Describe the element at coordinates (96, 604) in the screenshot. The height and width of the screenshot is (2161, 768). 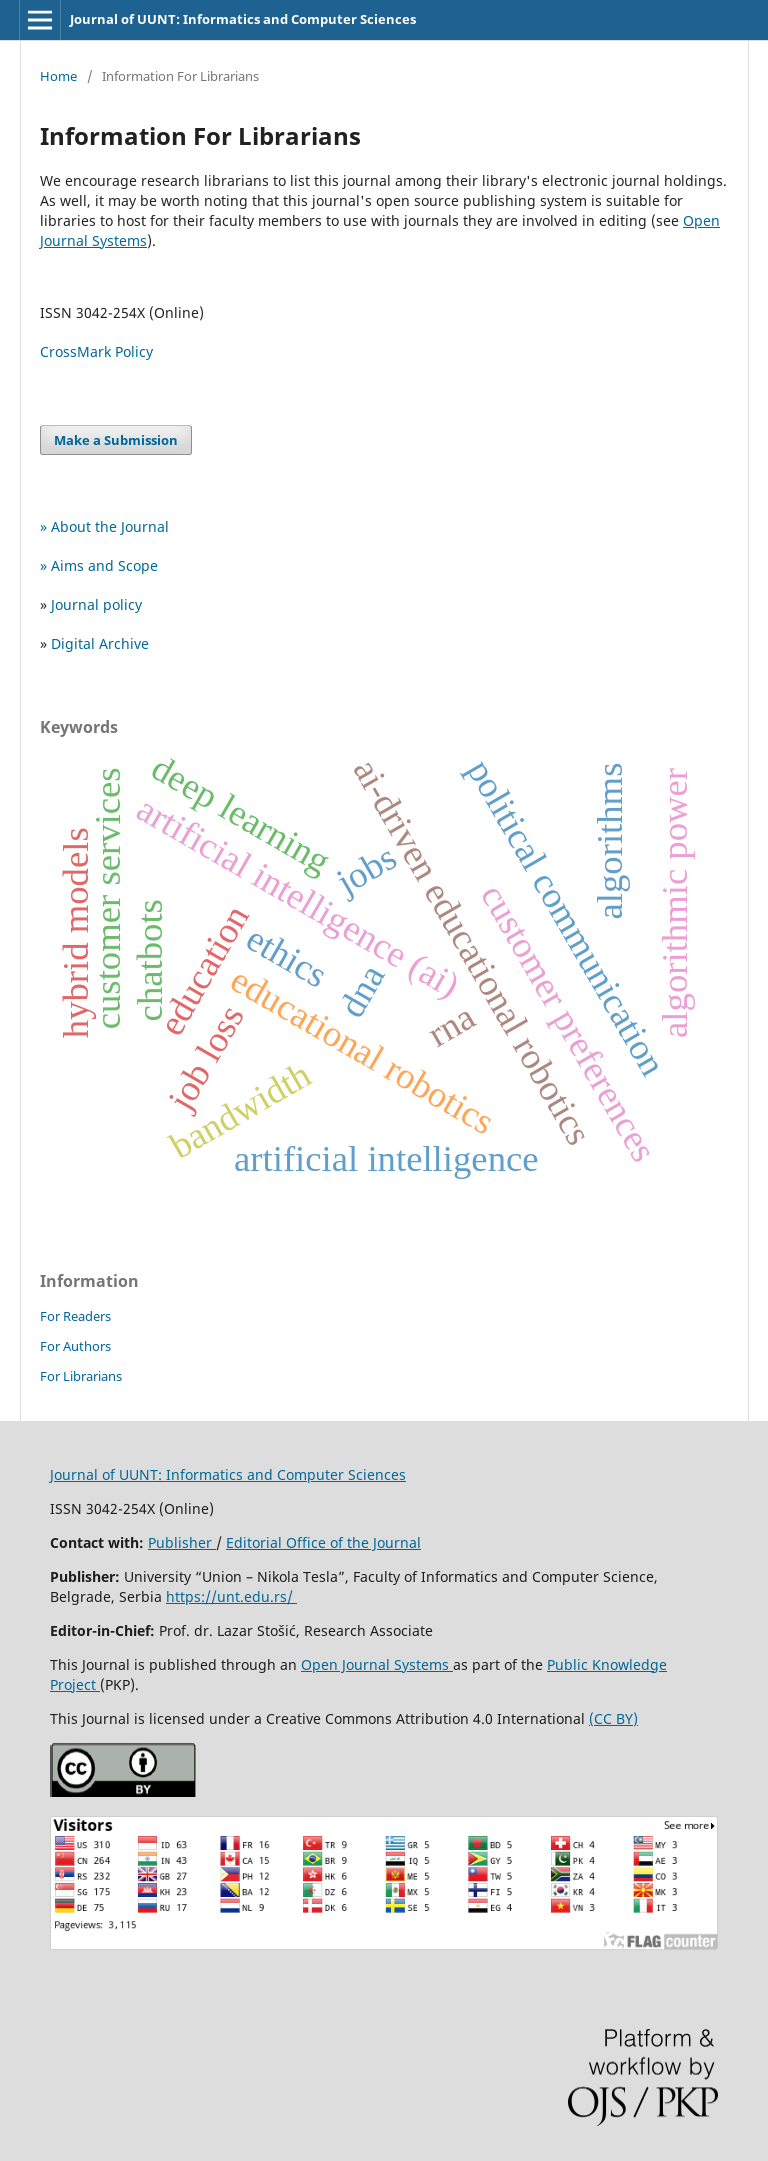
I see `Journal policy` at that location.